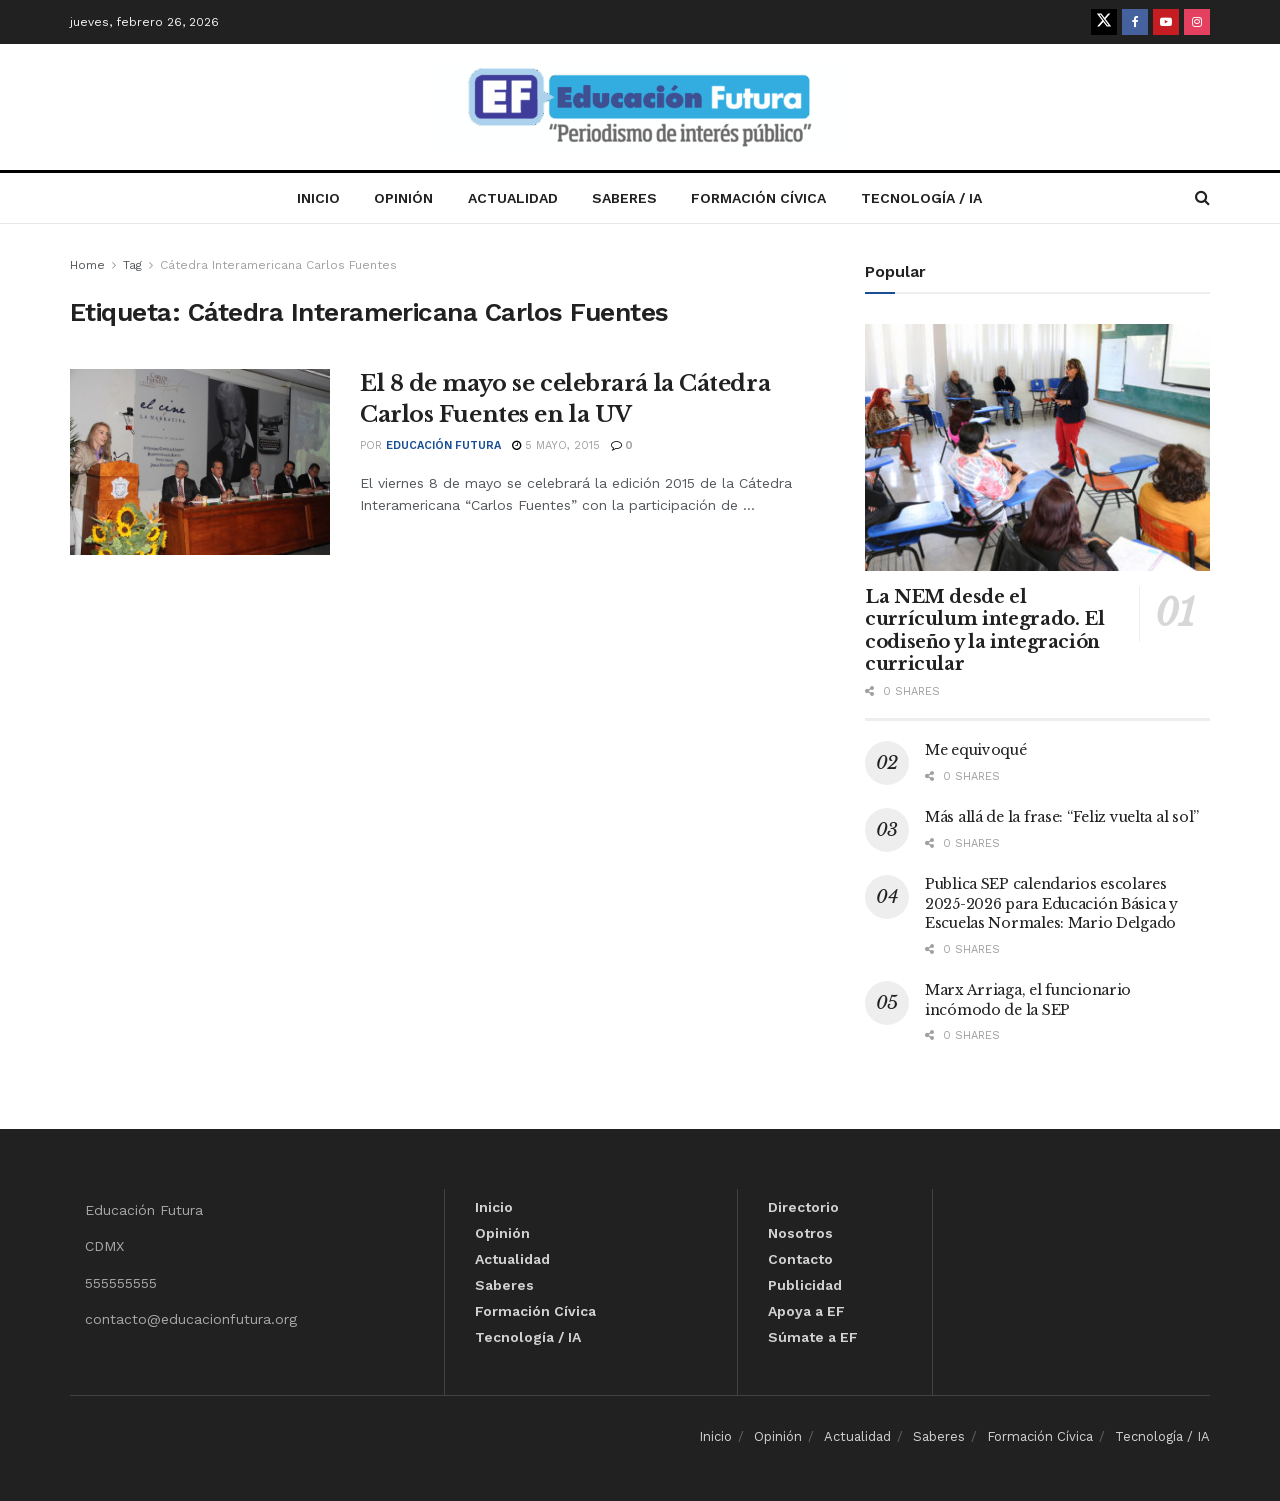 Image resolution: width=1280 pixels, height=1501 pixels. Describe the element at coordinates (200, 462) in the screenshot. I see `[Read article: El 8 de mayo se celebrará la Cátedra Carlos Fuentes en la UV]` at that location.